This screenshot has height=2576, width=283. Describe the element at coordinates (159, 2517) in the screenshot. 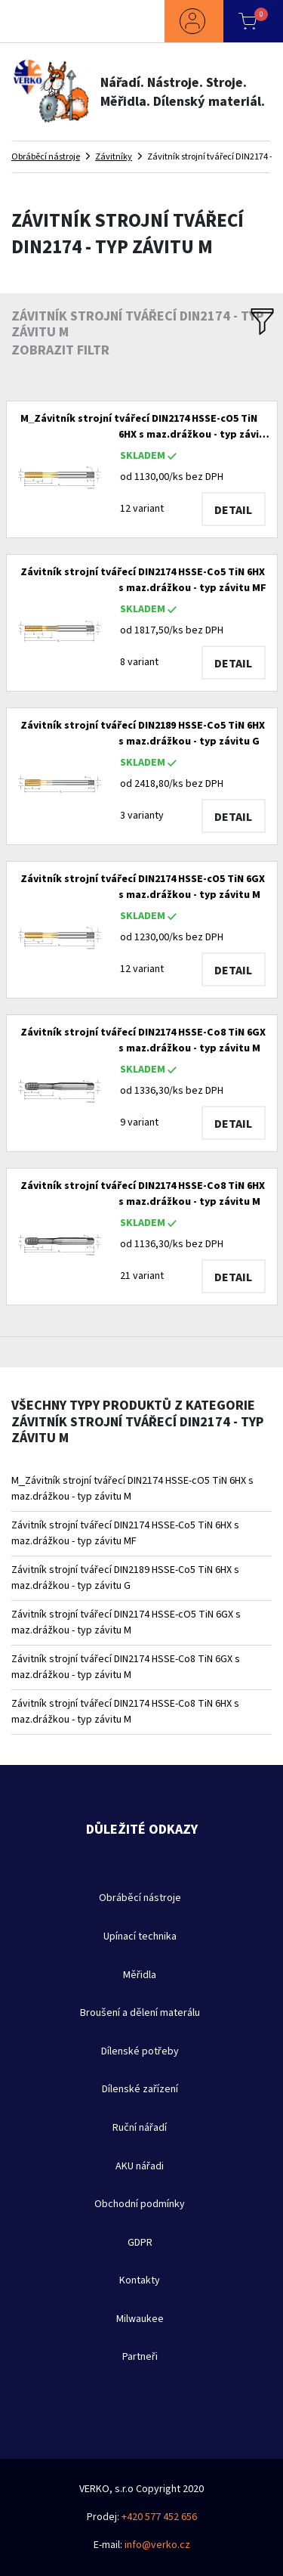

I see `+420 577 452 656` at that location.